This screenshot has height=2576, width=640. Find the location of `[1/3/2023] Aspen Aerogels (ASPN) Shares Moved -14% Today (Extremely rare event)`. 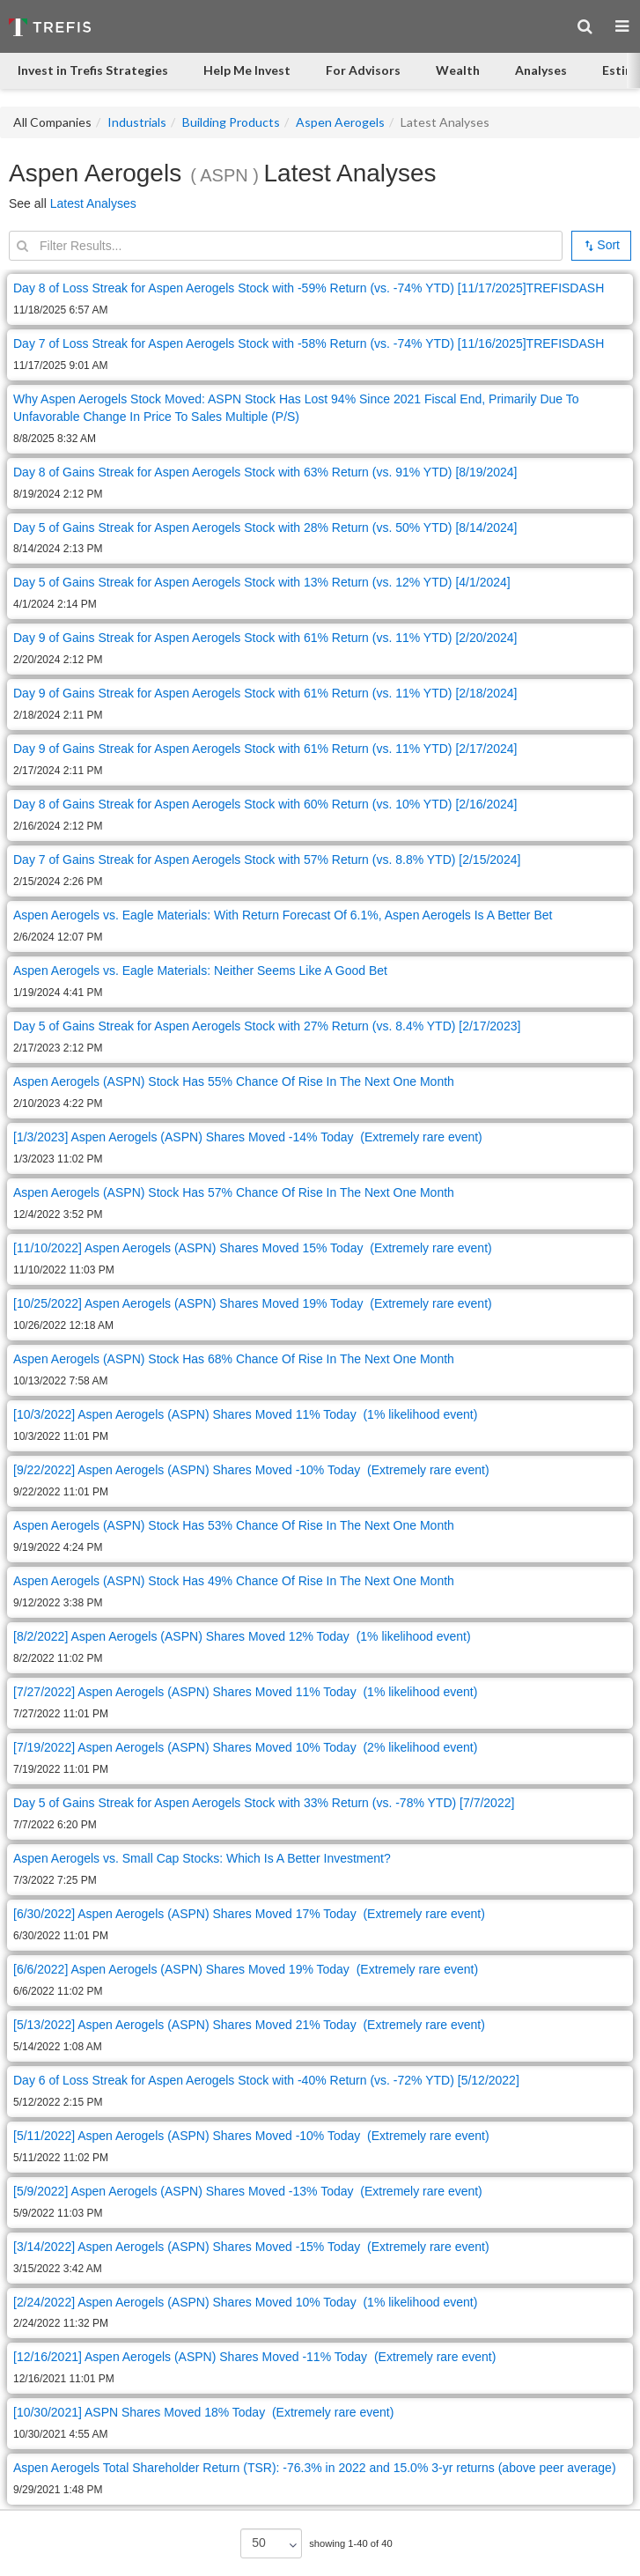

[1/3/2023] Aspen Aerogels (ASPN) Shares Moved -14% Today (Extremely rare event) is located at coordinates (247, 1137).